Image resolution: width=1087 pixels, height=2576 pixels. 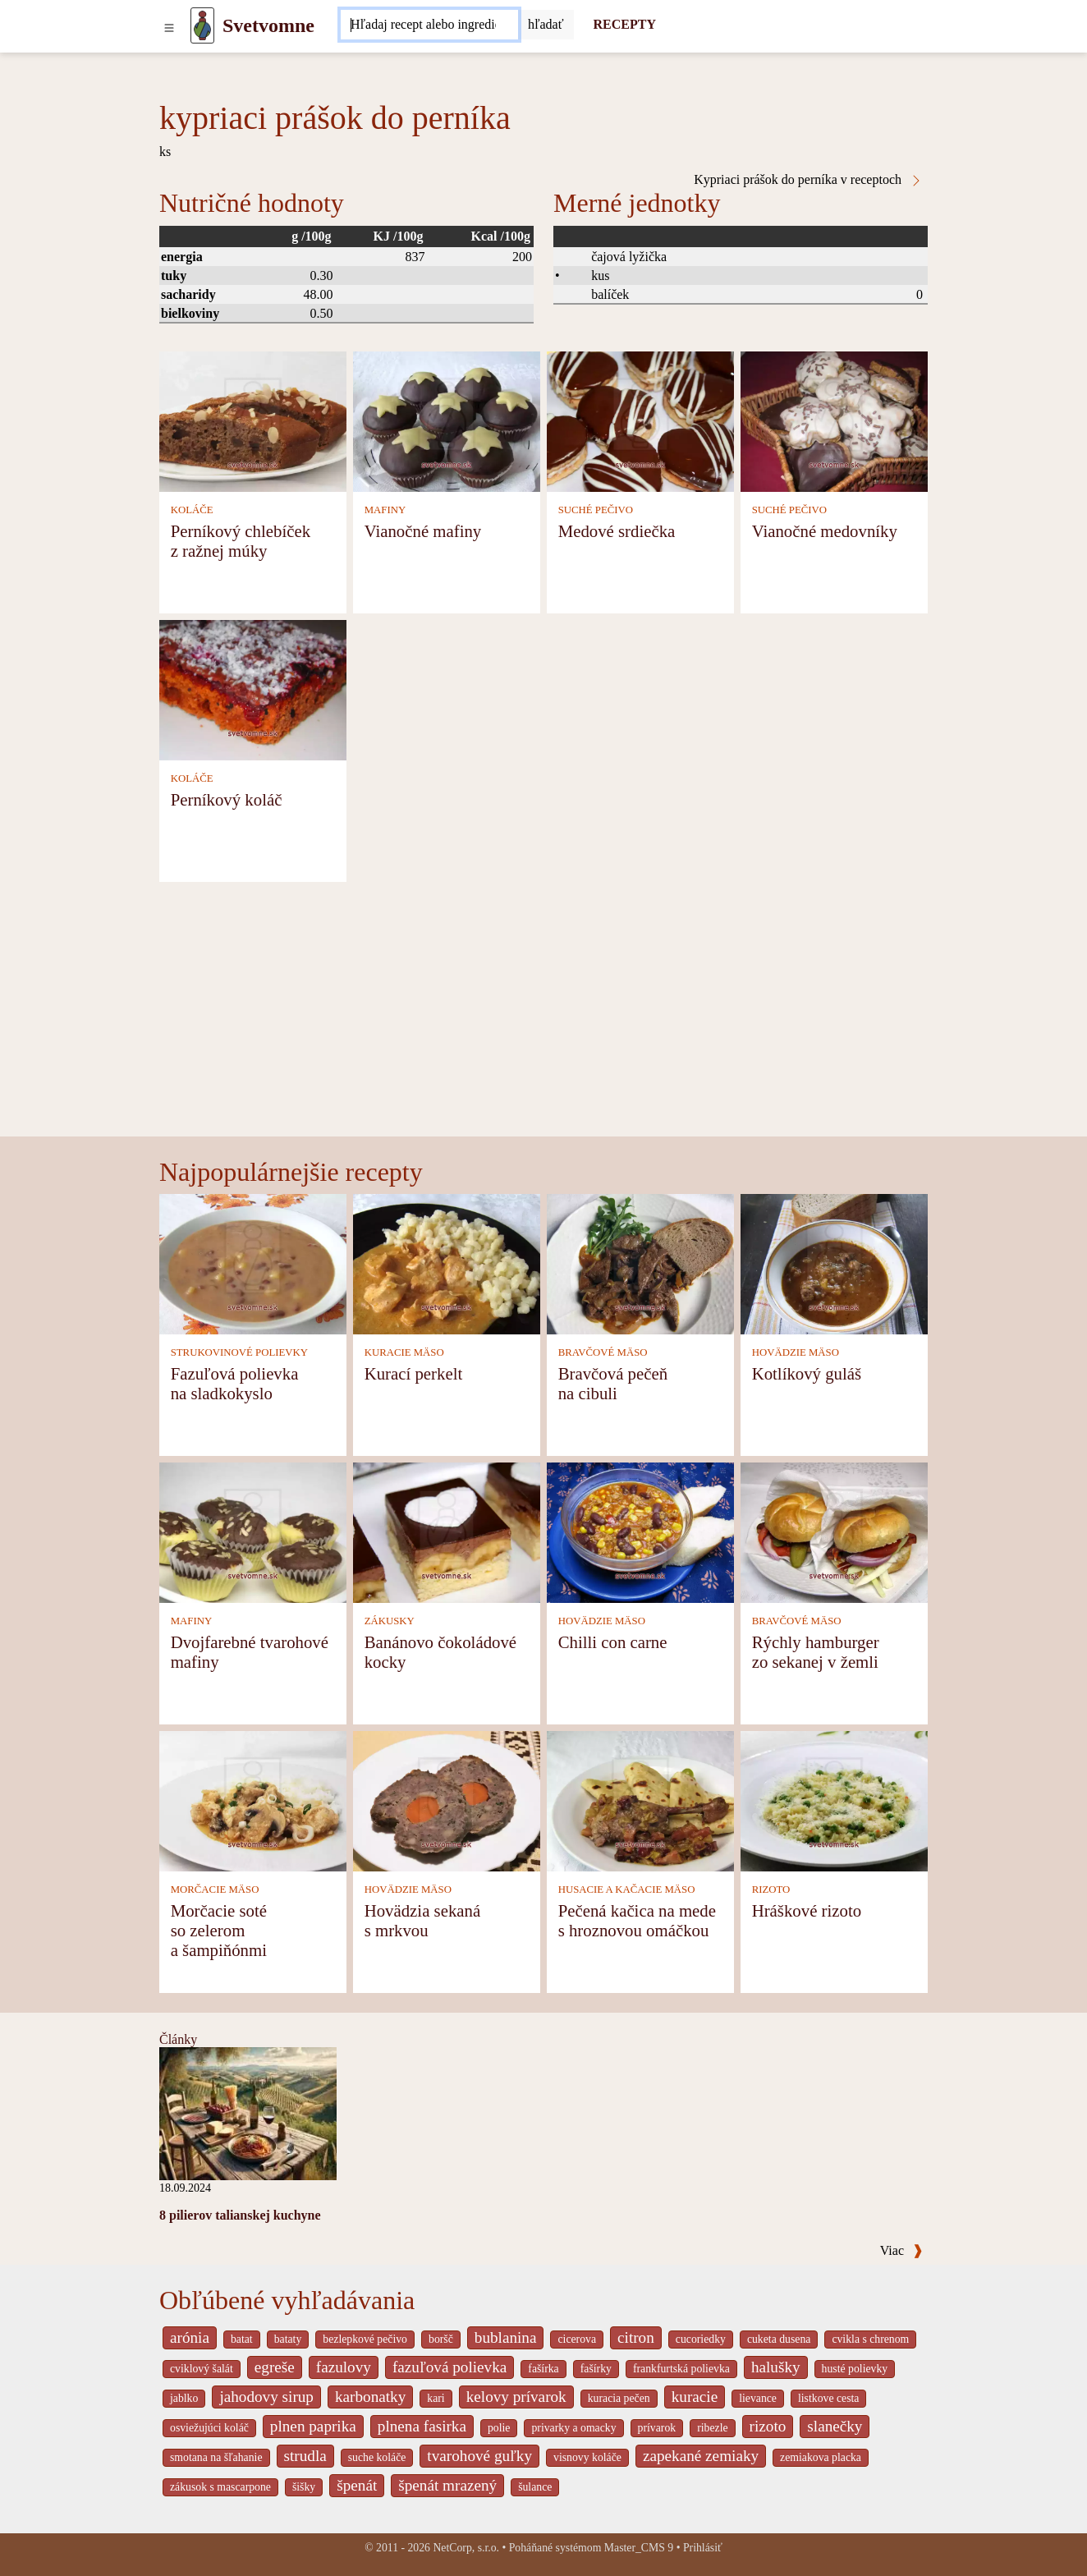 I want to click on zapekané zemiaky, so click(x=701, y=2455).